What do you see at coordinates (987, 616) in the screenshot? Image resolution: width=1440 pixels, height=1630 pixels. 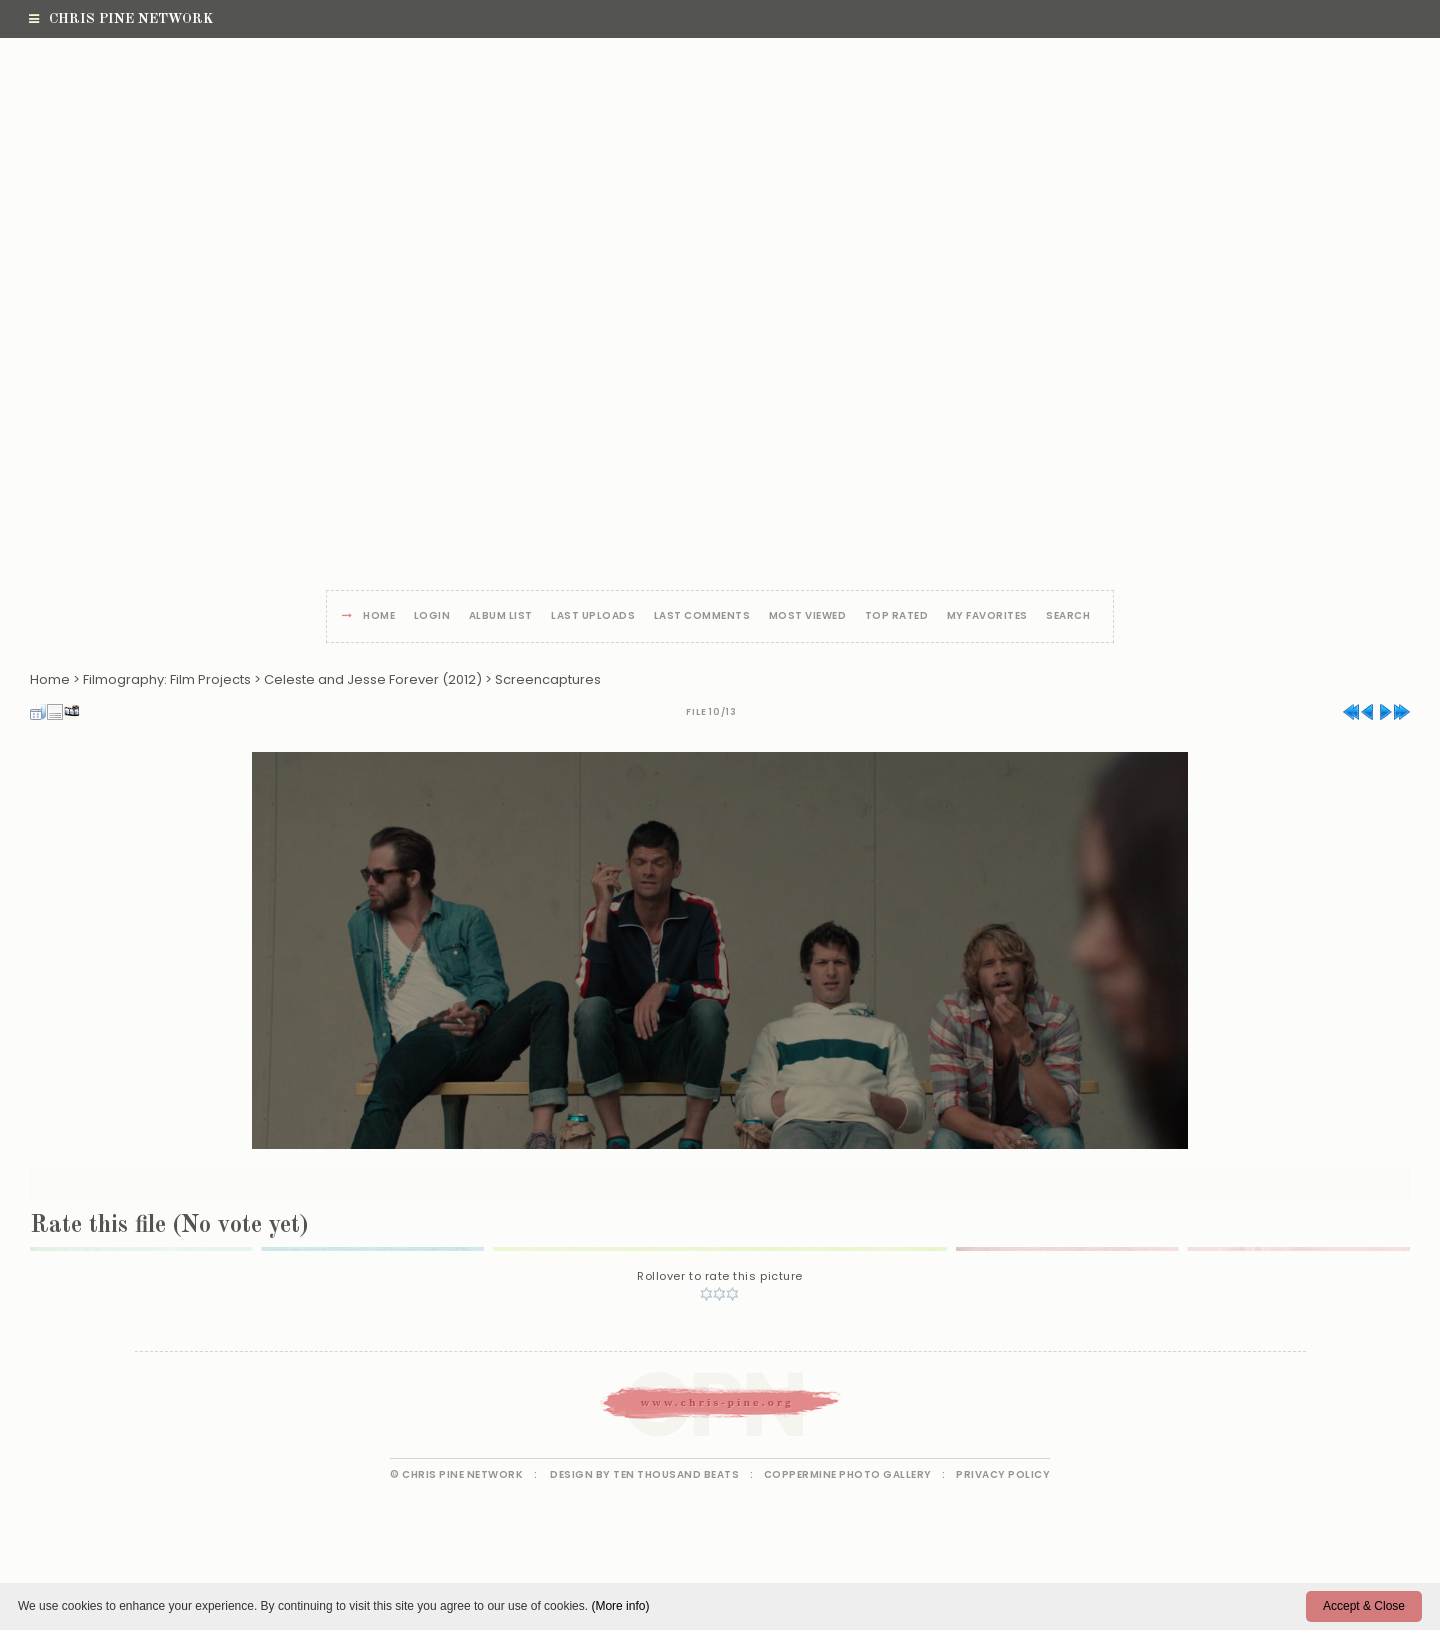 I see `My Favorites` at bounding box center [987, 616].